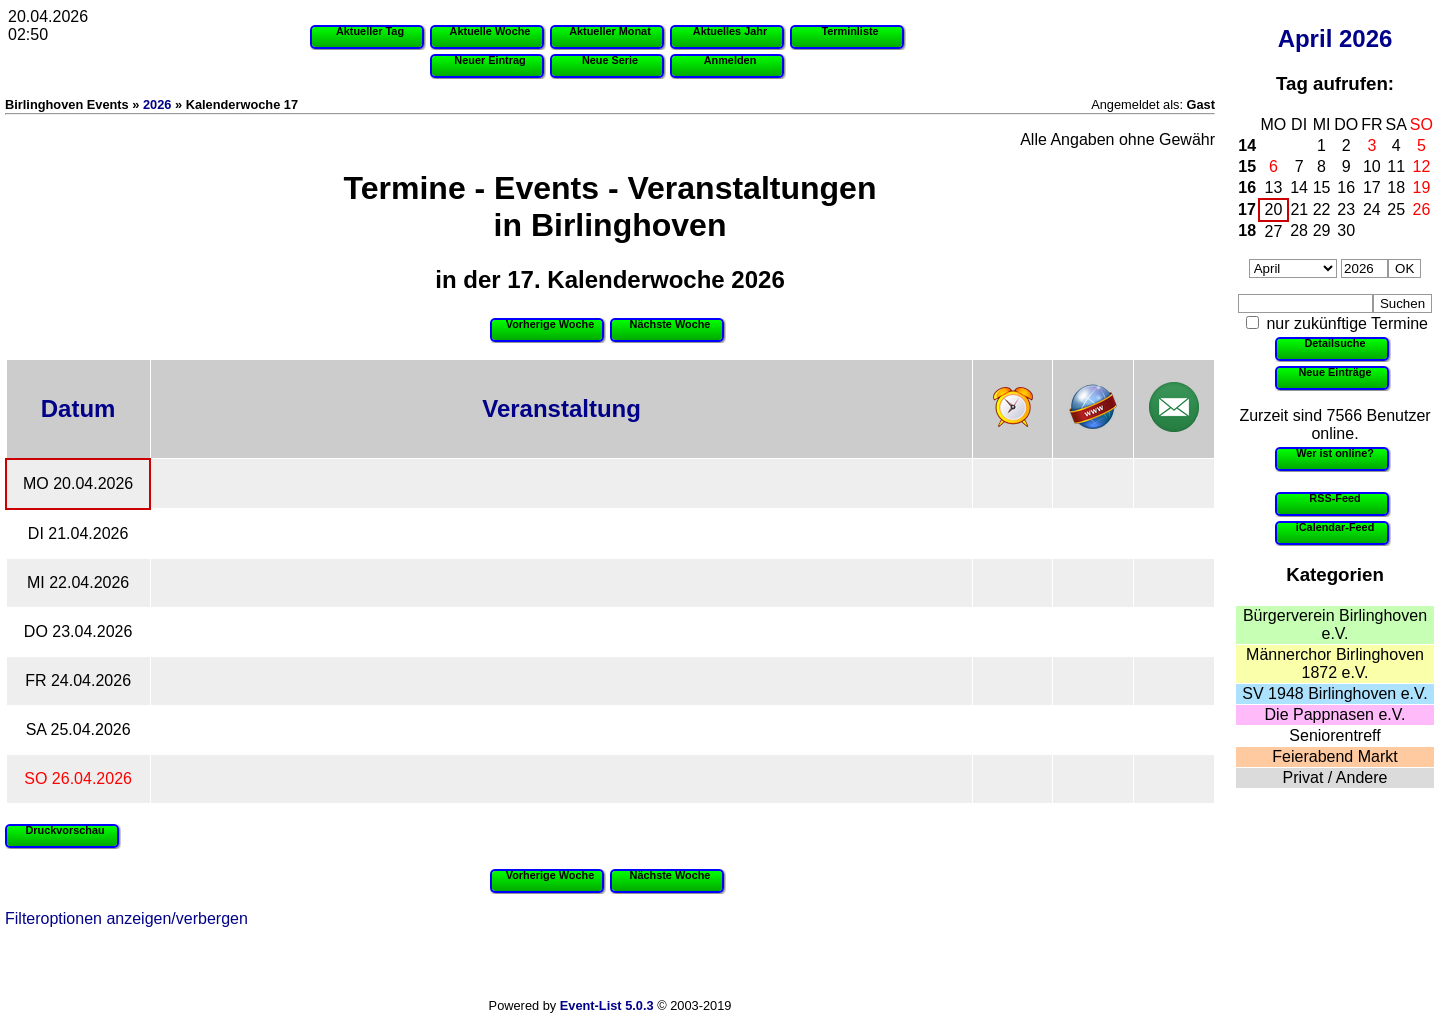 Image resolution: width=1440 pixels, height=1014 pixels. Describe the element at coordinates (1372, 209) in the screenshot. I see `24` at that location.